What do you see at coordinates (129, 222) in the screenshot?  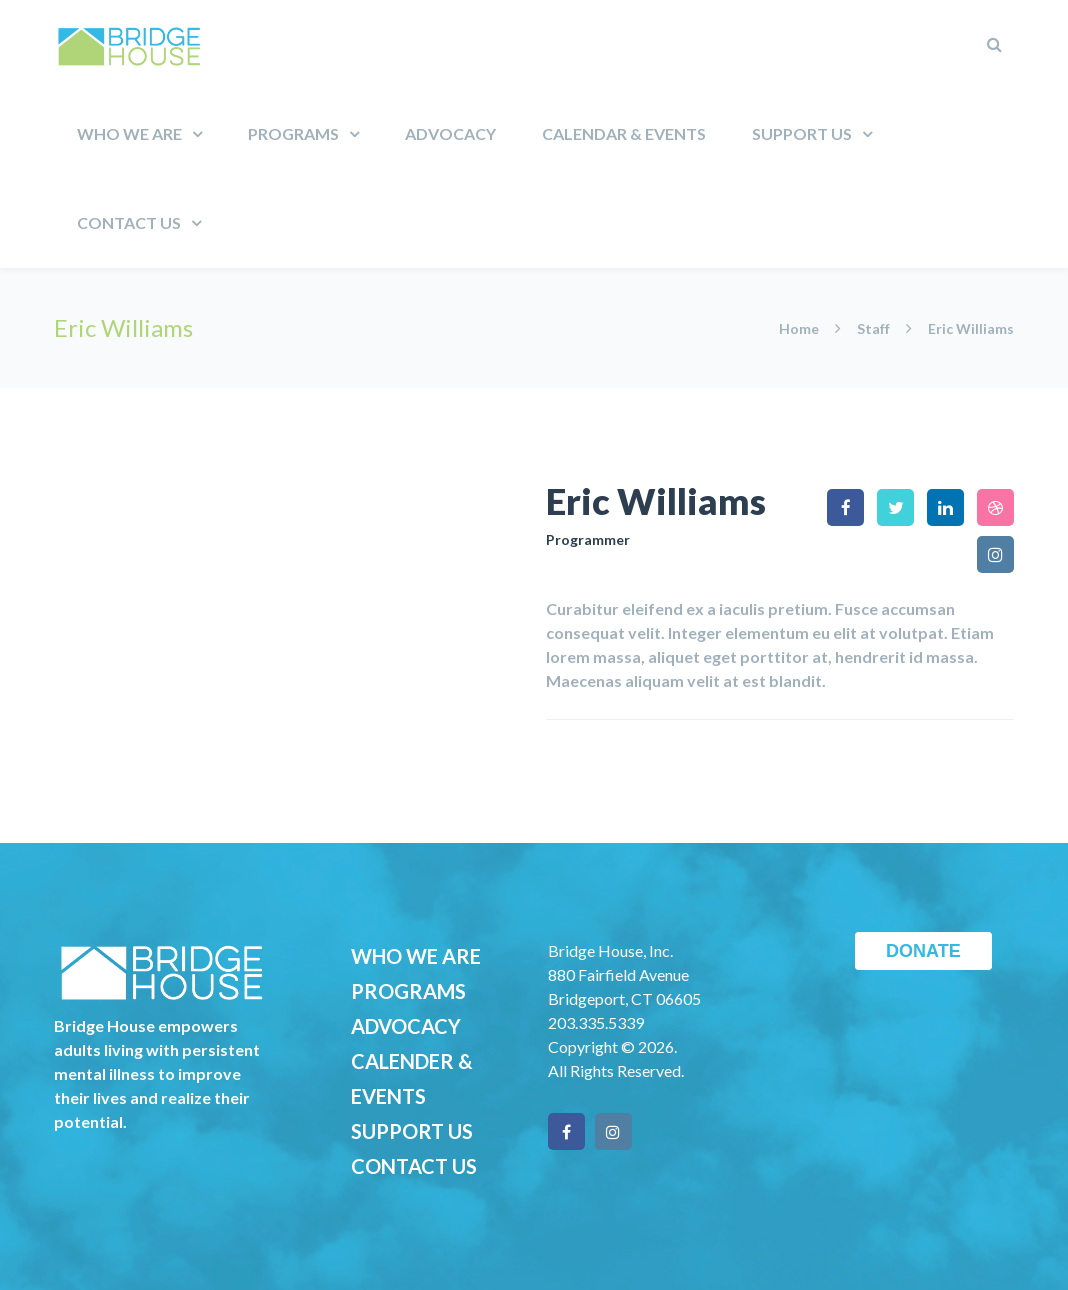 I see `Contact Us` at bounding box center [129, 222].